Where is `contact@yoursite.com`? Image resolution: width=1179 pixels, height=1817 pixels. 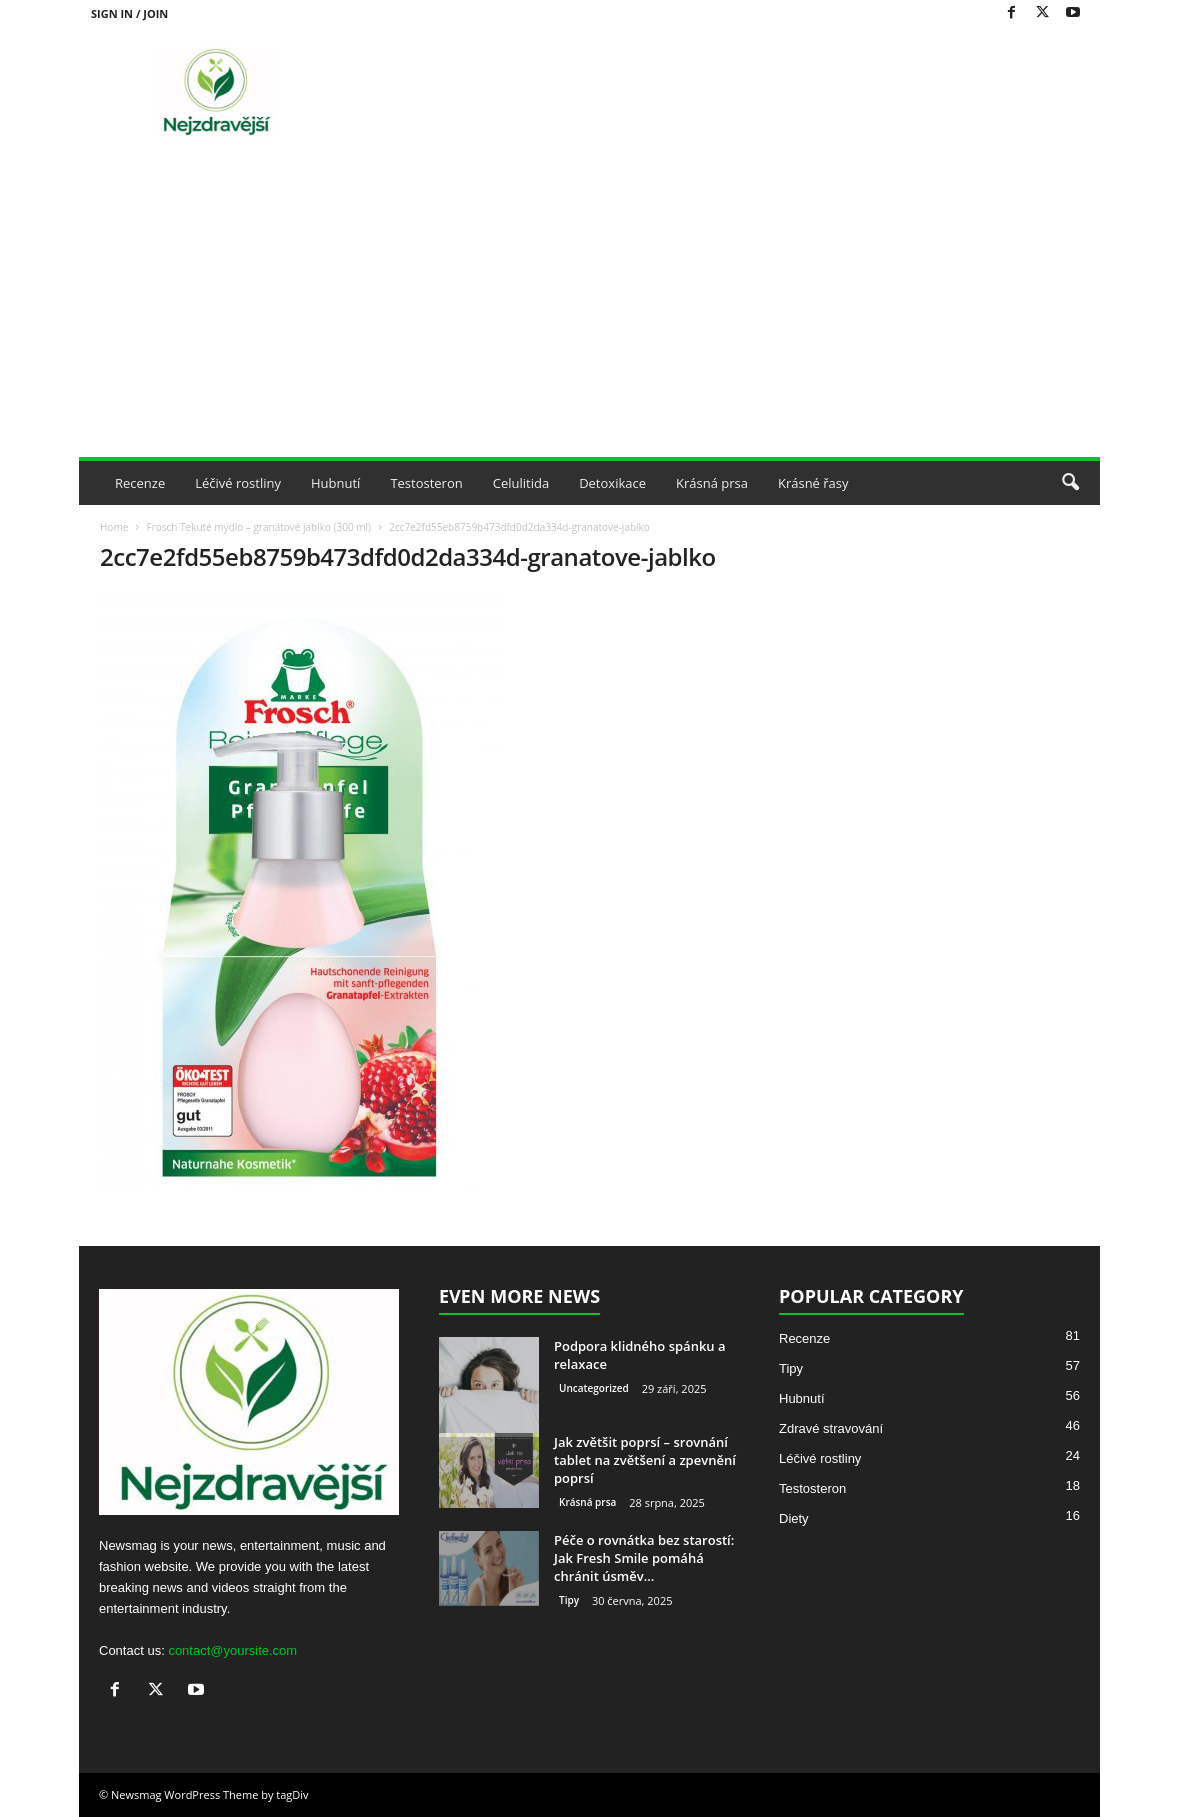 contact@yoursite.com is located at coordinates (232, 1650).